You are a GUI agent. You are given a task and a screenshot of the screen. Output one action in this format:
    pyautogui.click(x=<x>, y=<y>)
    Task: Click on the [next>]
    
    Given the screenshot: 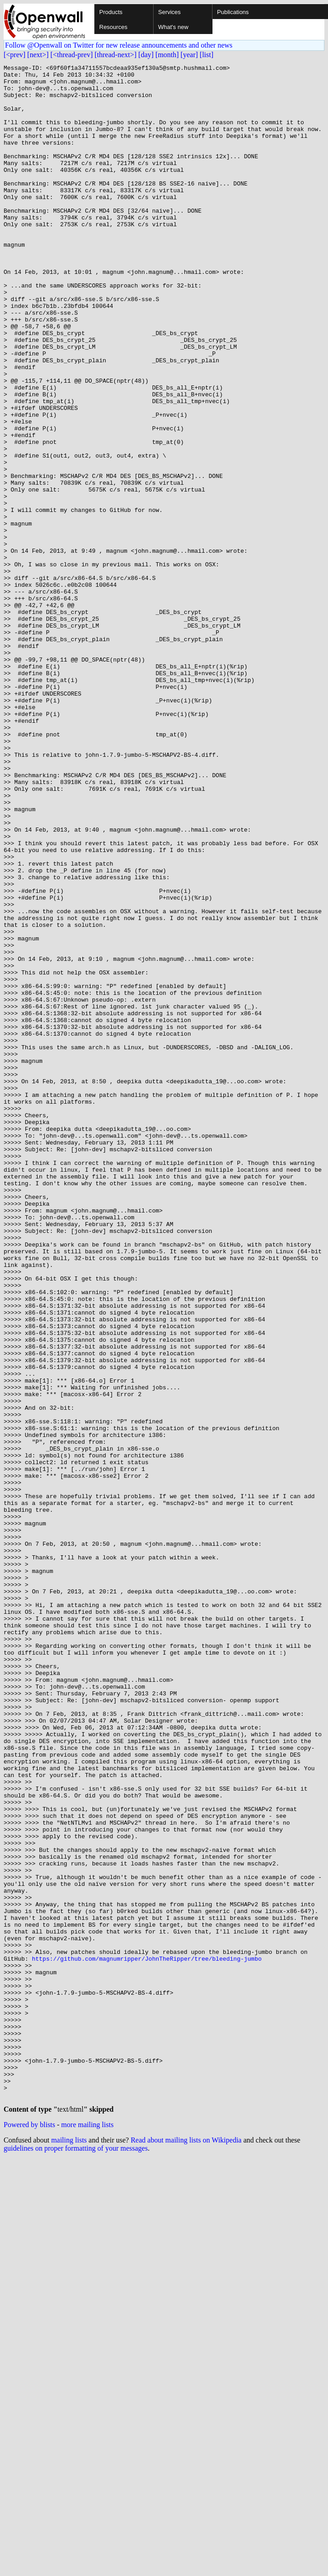 What is the action you would take?
    pyautogui.click(x=37, y=54)
    